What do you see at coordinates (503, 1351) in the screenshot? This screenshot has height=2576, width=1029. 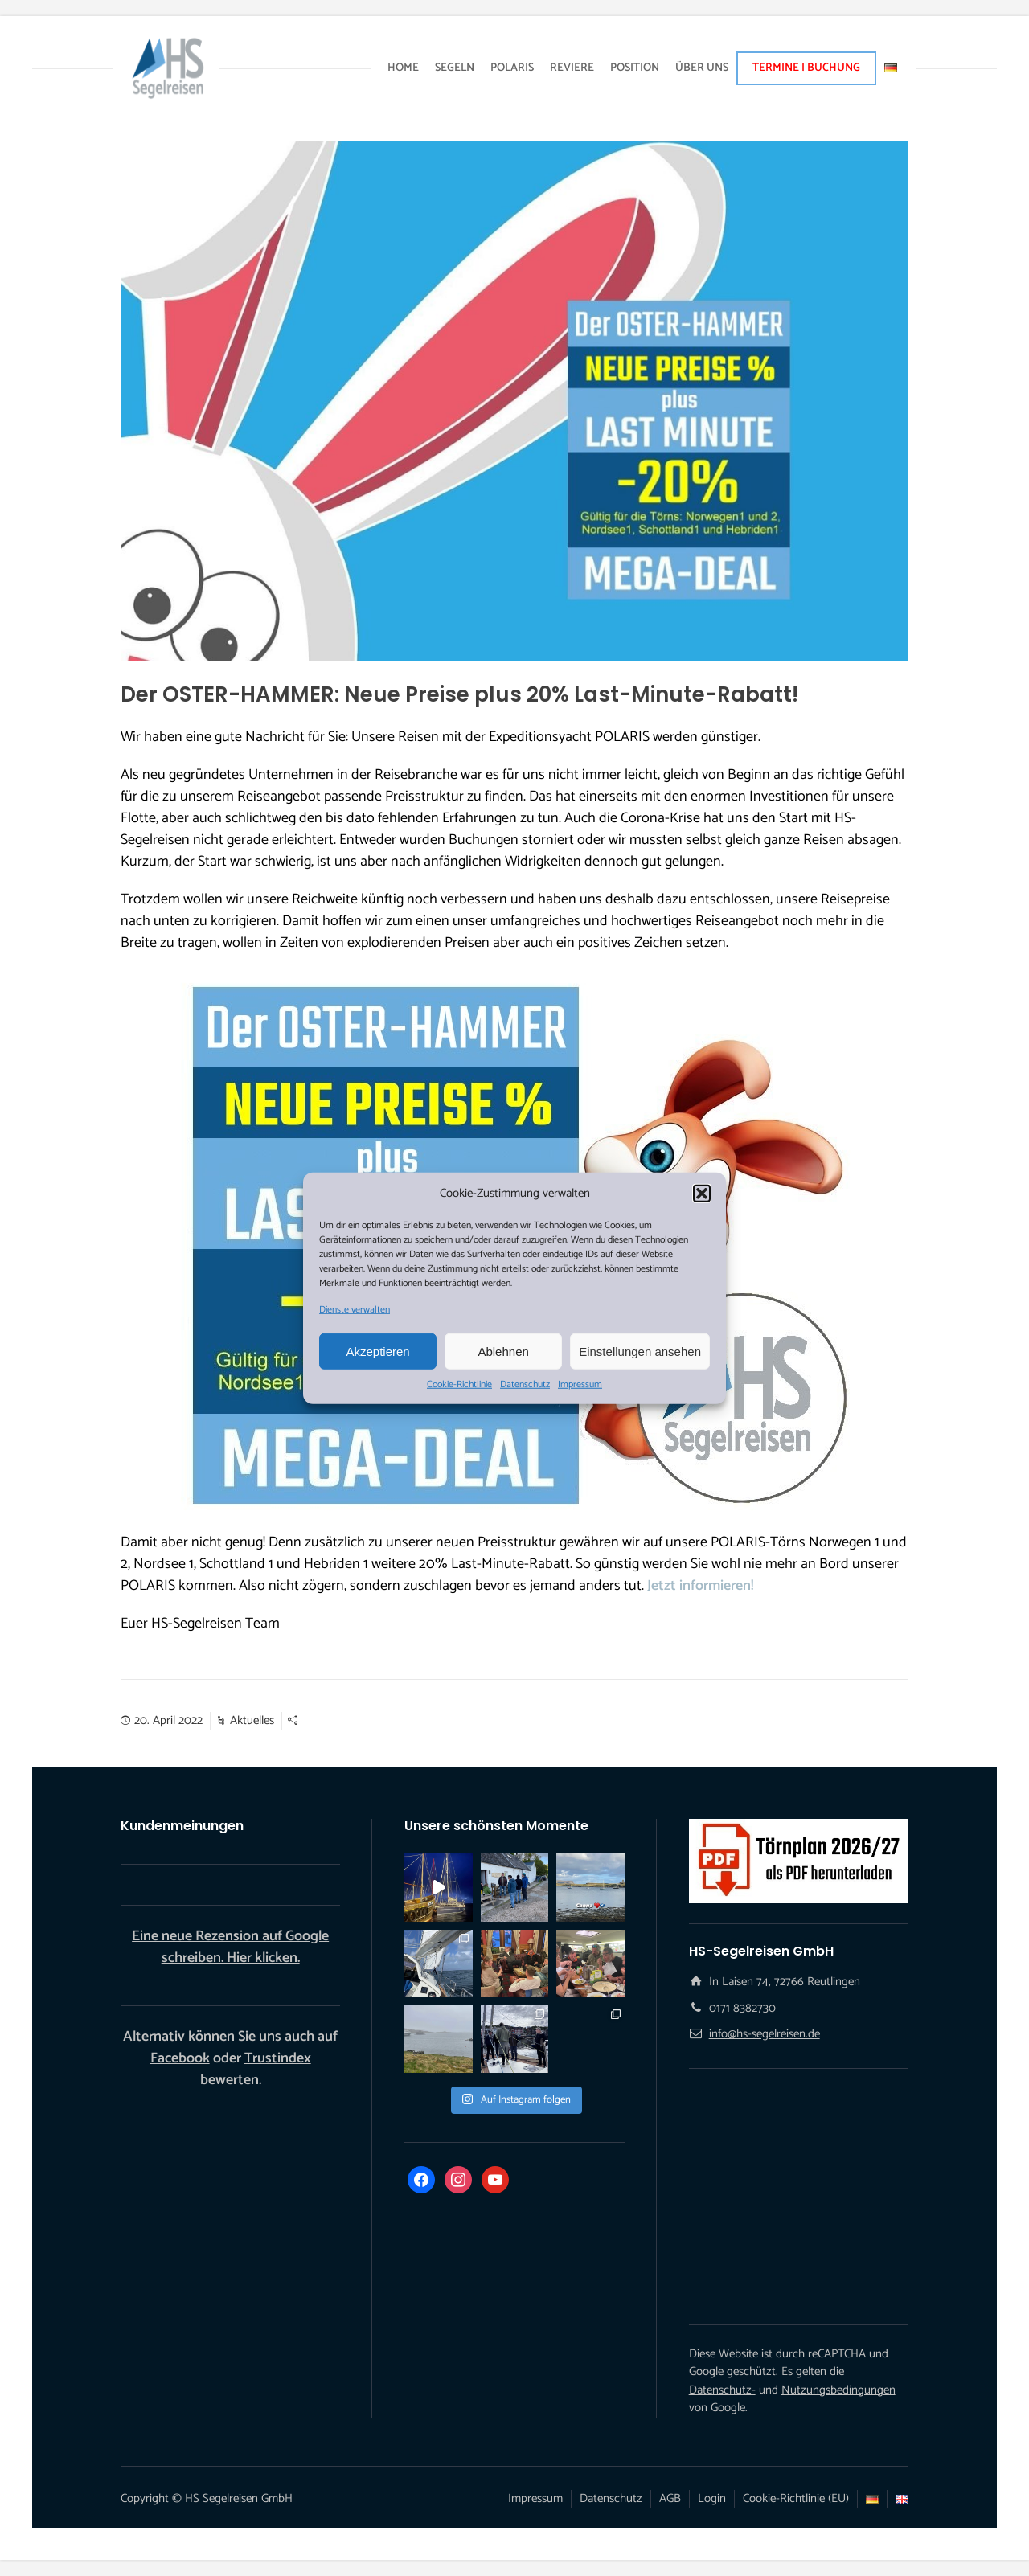 I see `Ablehnen` at bounding box center [503, 1351].